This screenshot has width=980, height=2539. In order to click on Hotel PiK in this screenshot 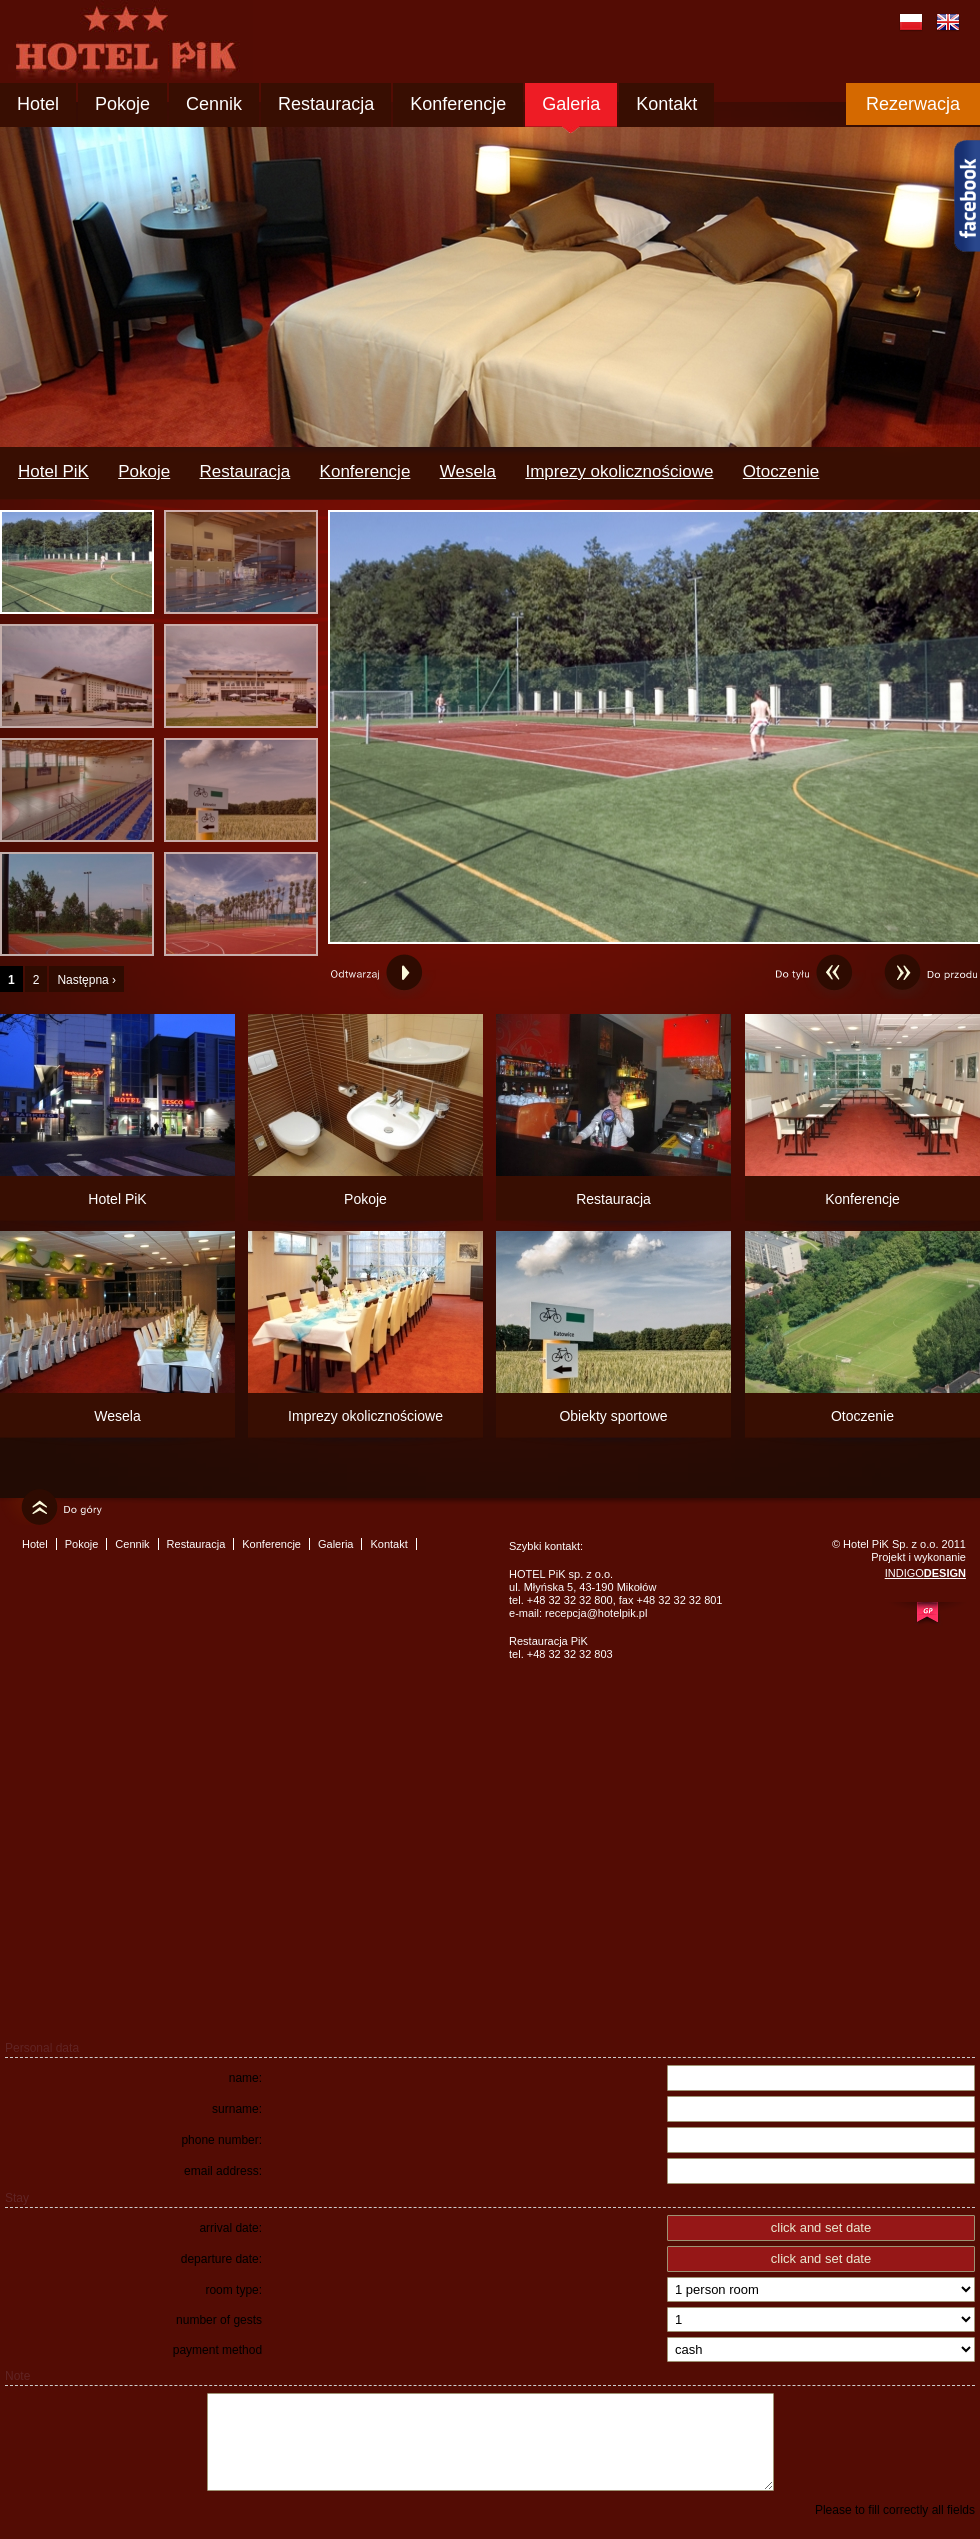, I will do `click(53, 471)`.